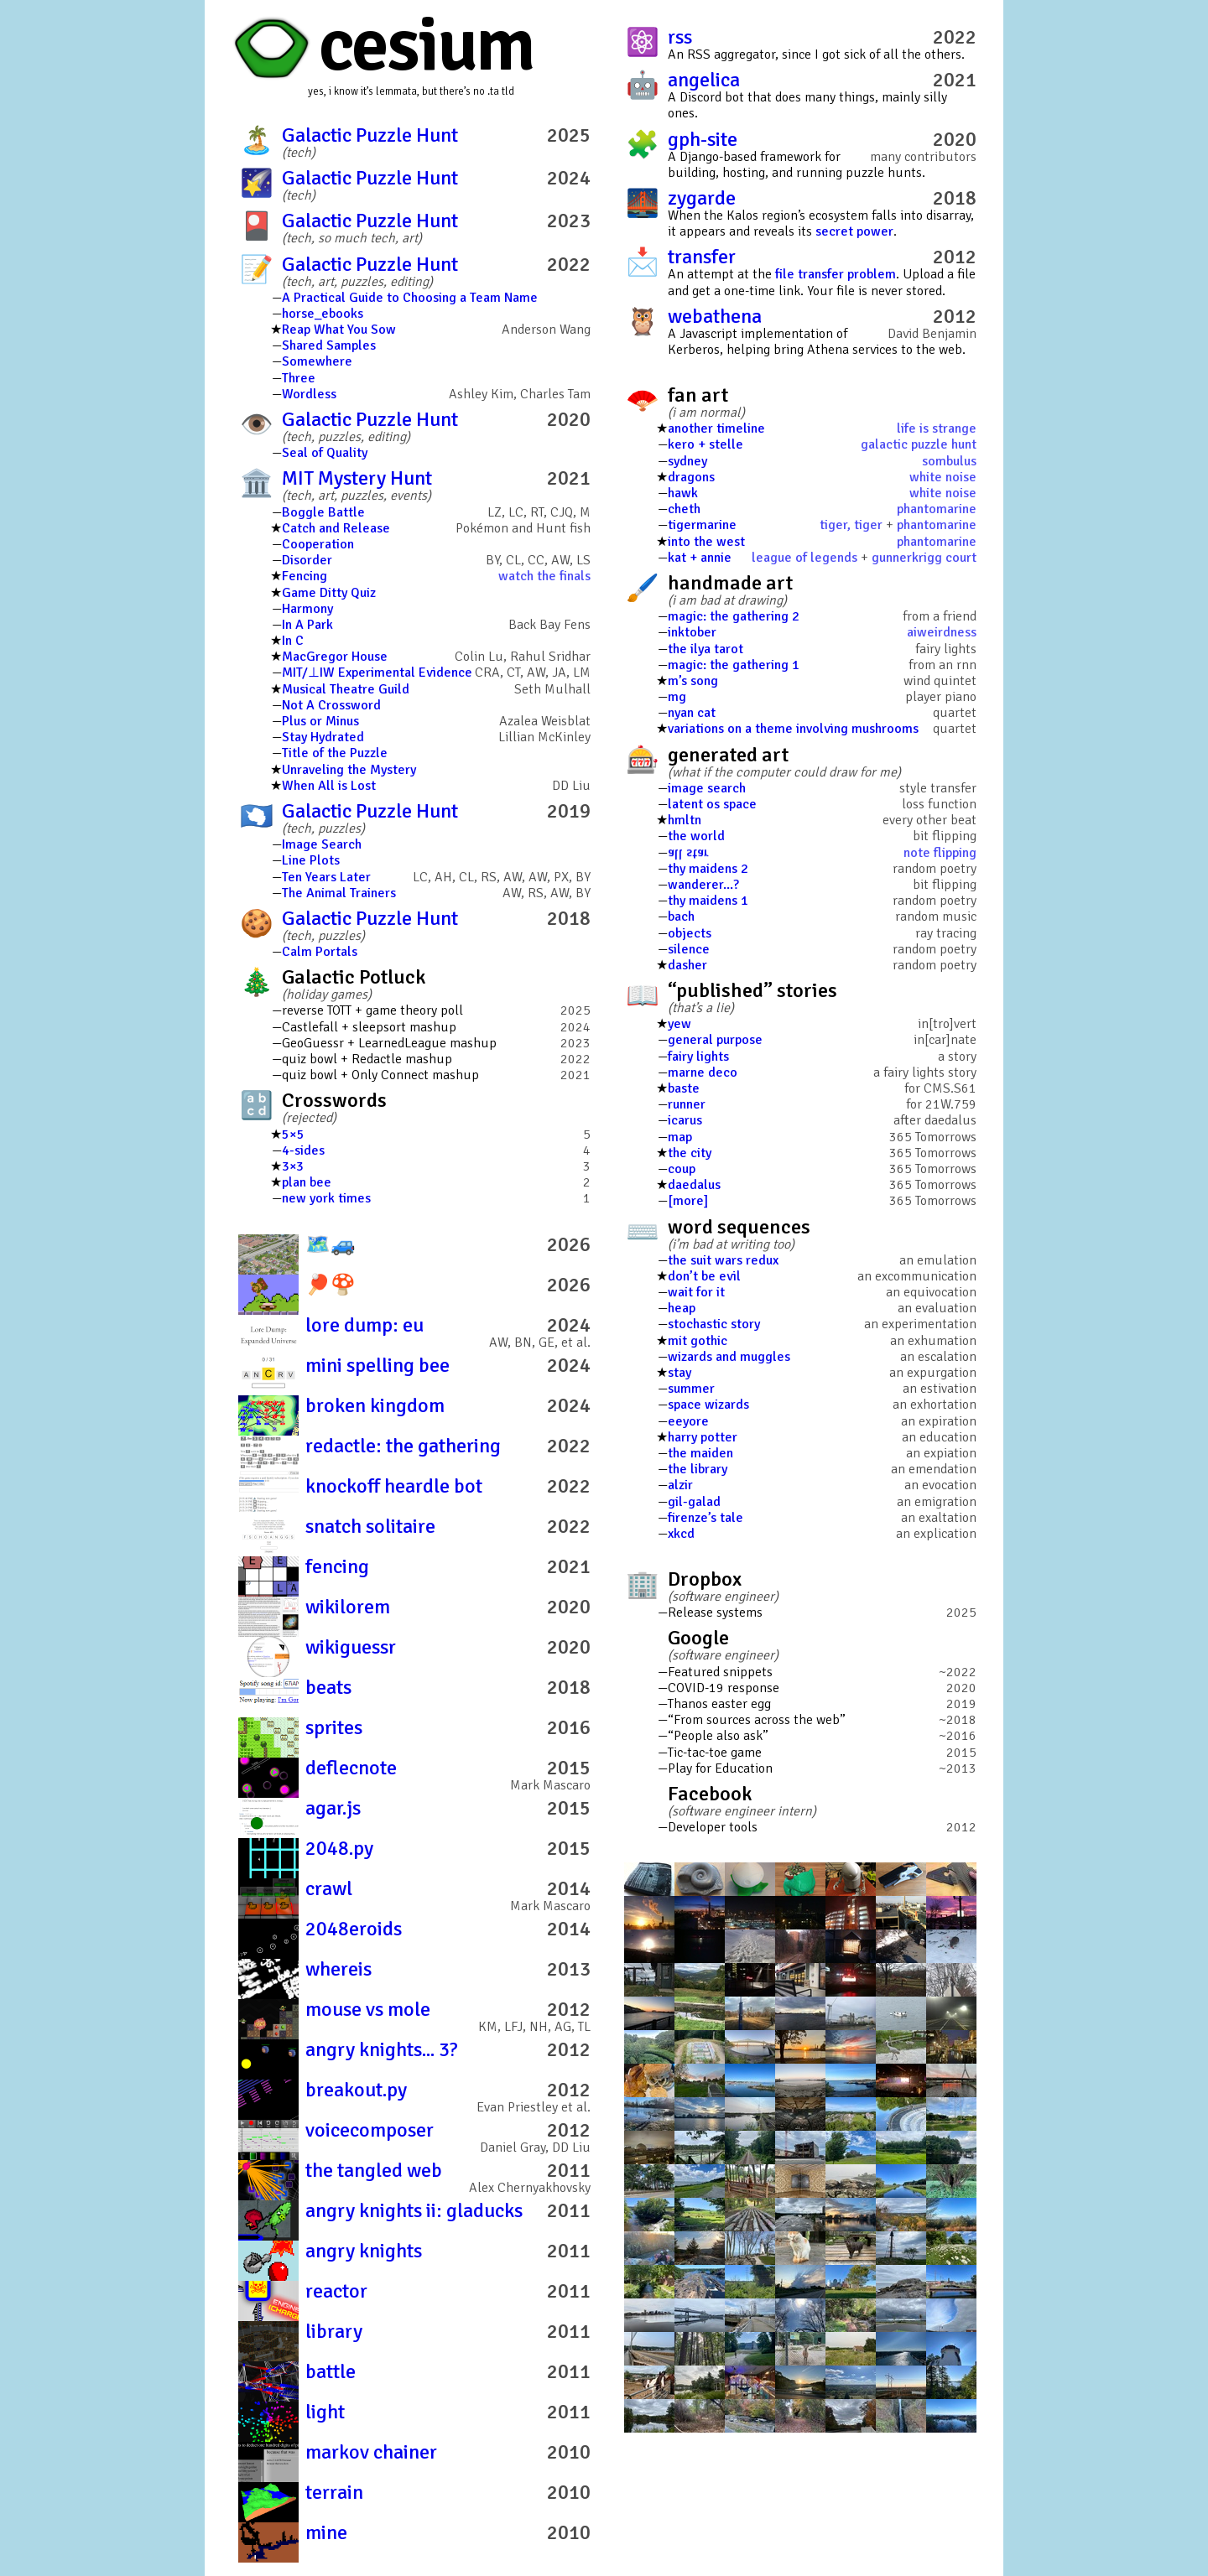 The width and height of the screenshot is (1208, 2576). I want to click on Somewhere, so click(317, 361).